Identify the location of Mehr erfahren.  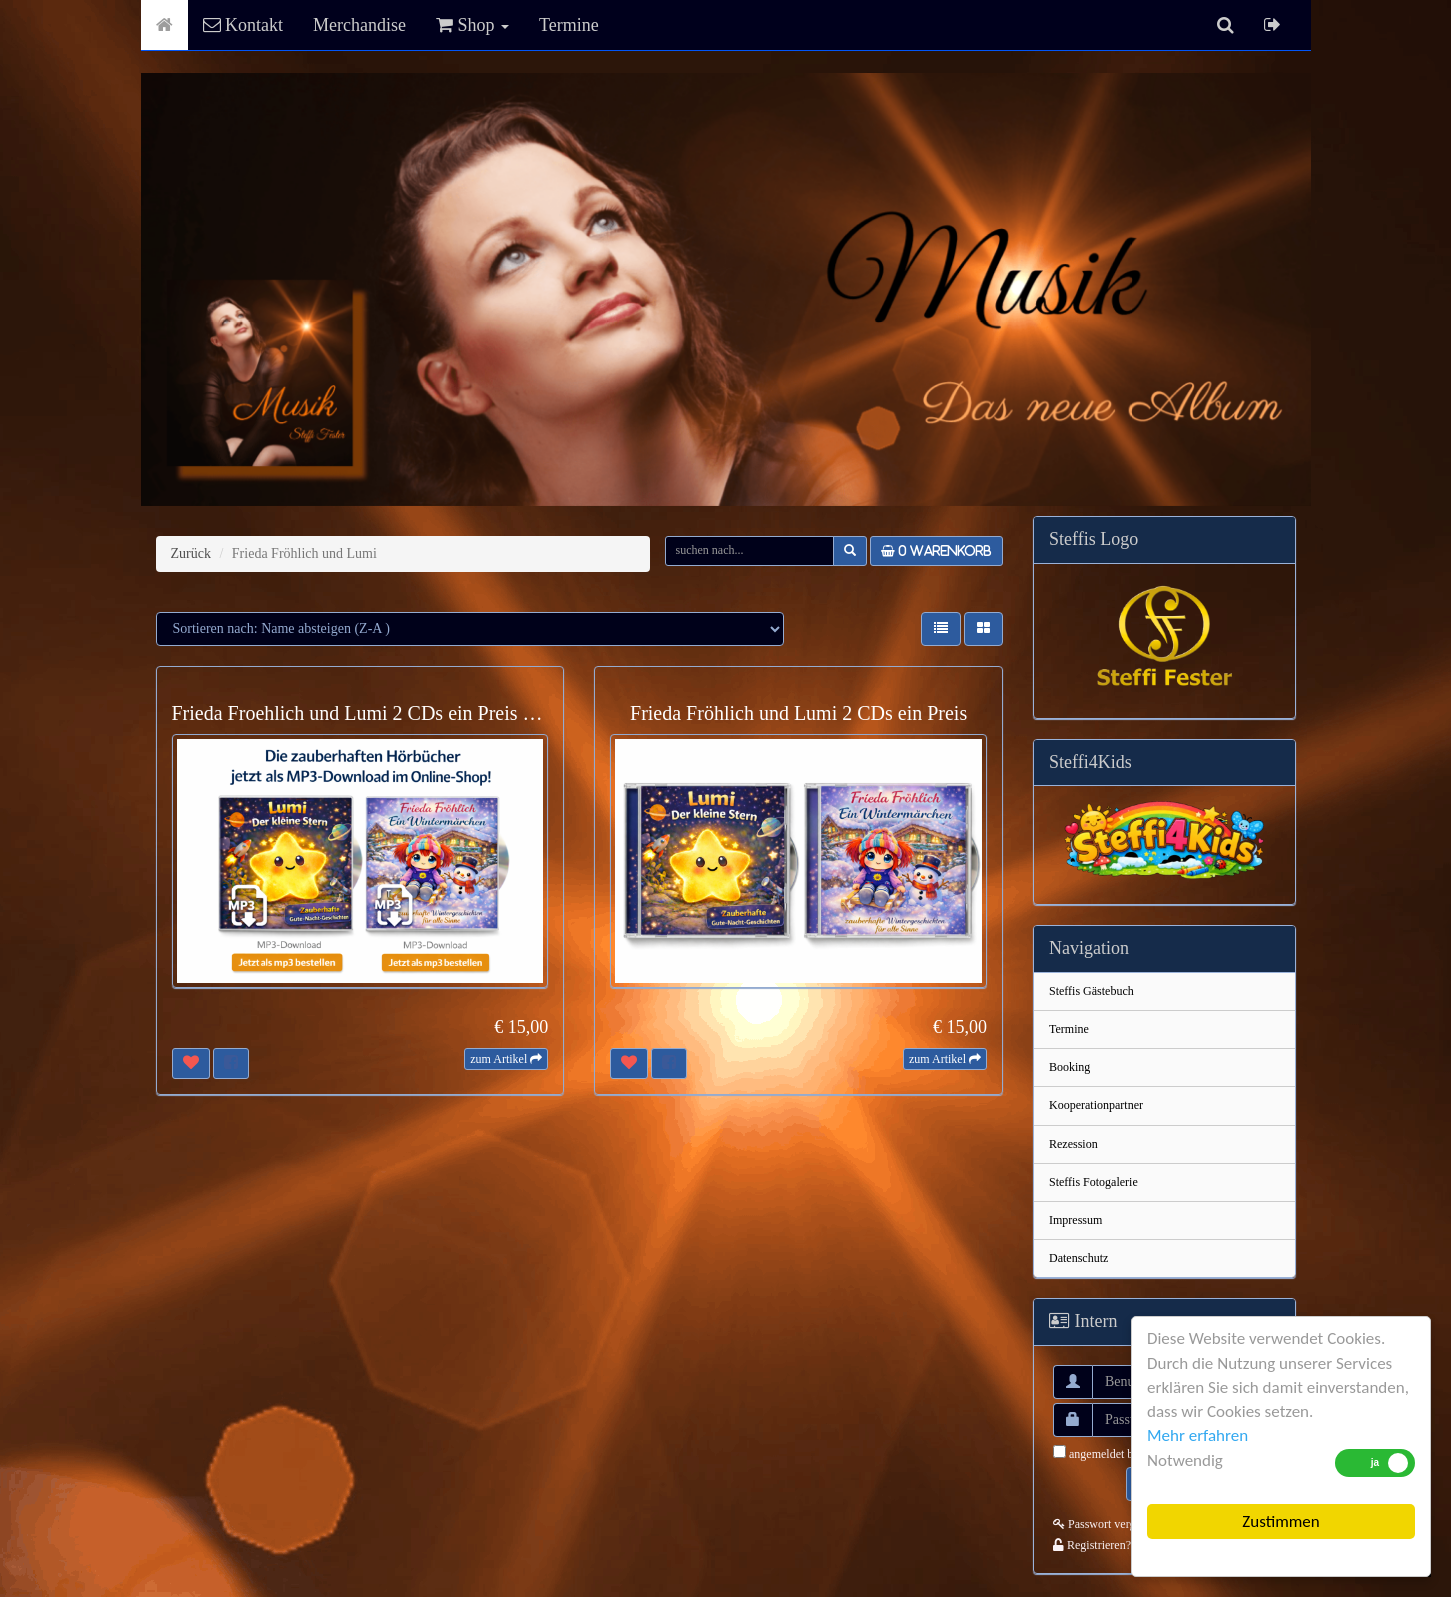
(1197, 1435).